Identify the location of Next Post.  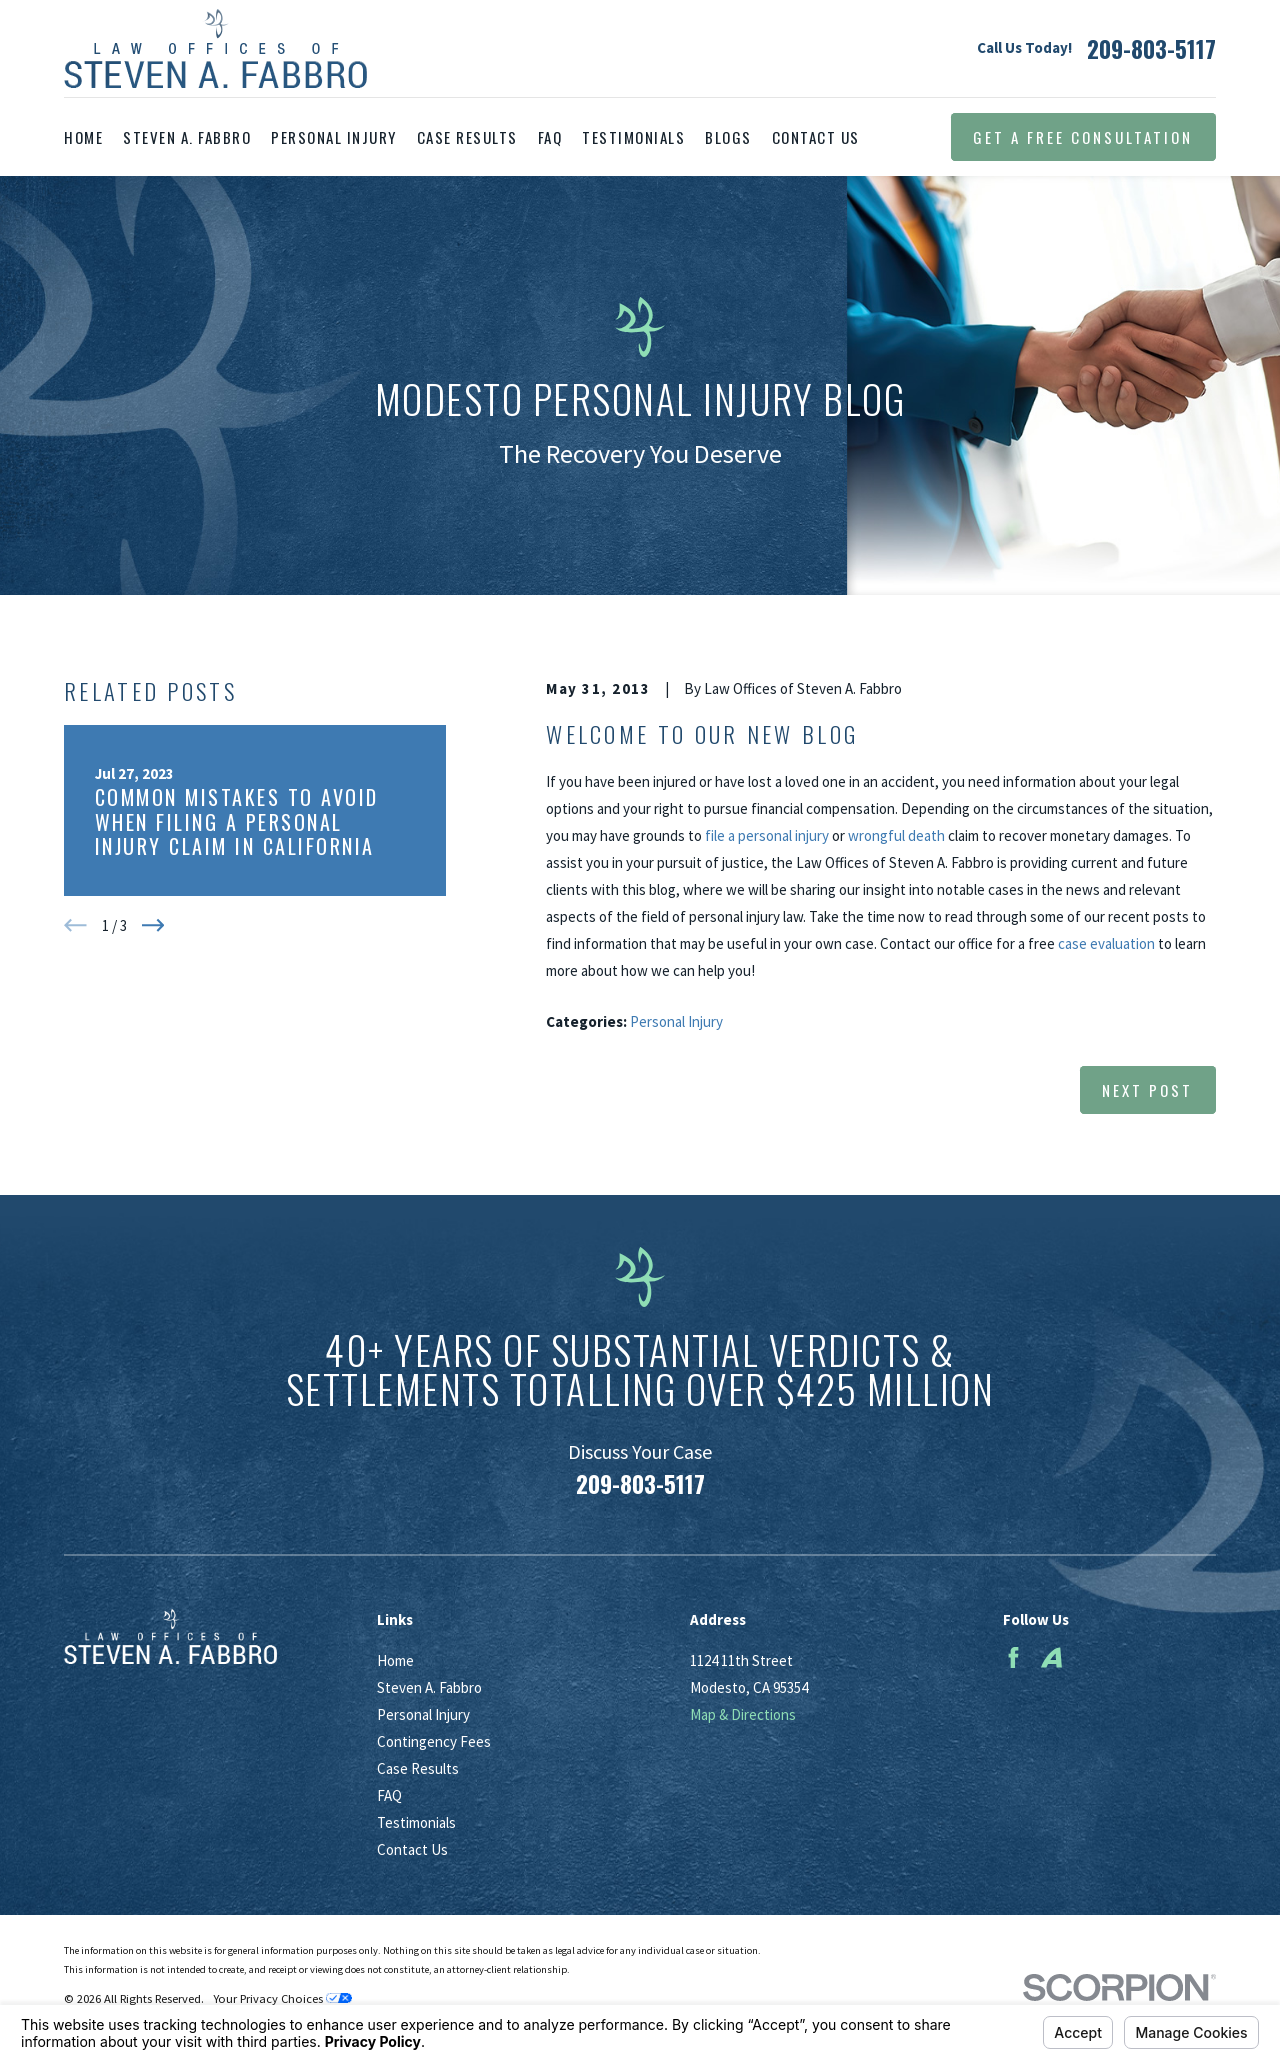
(1147, 1090).